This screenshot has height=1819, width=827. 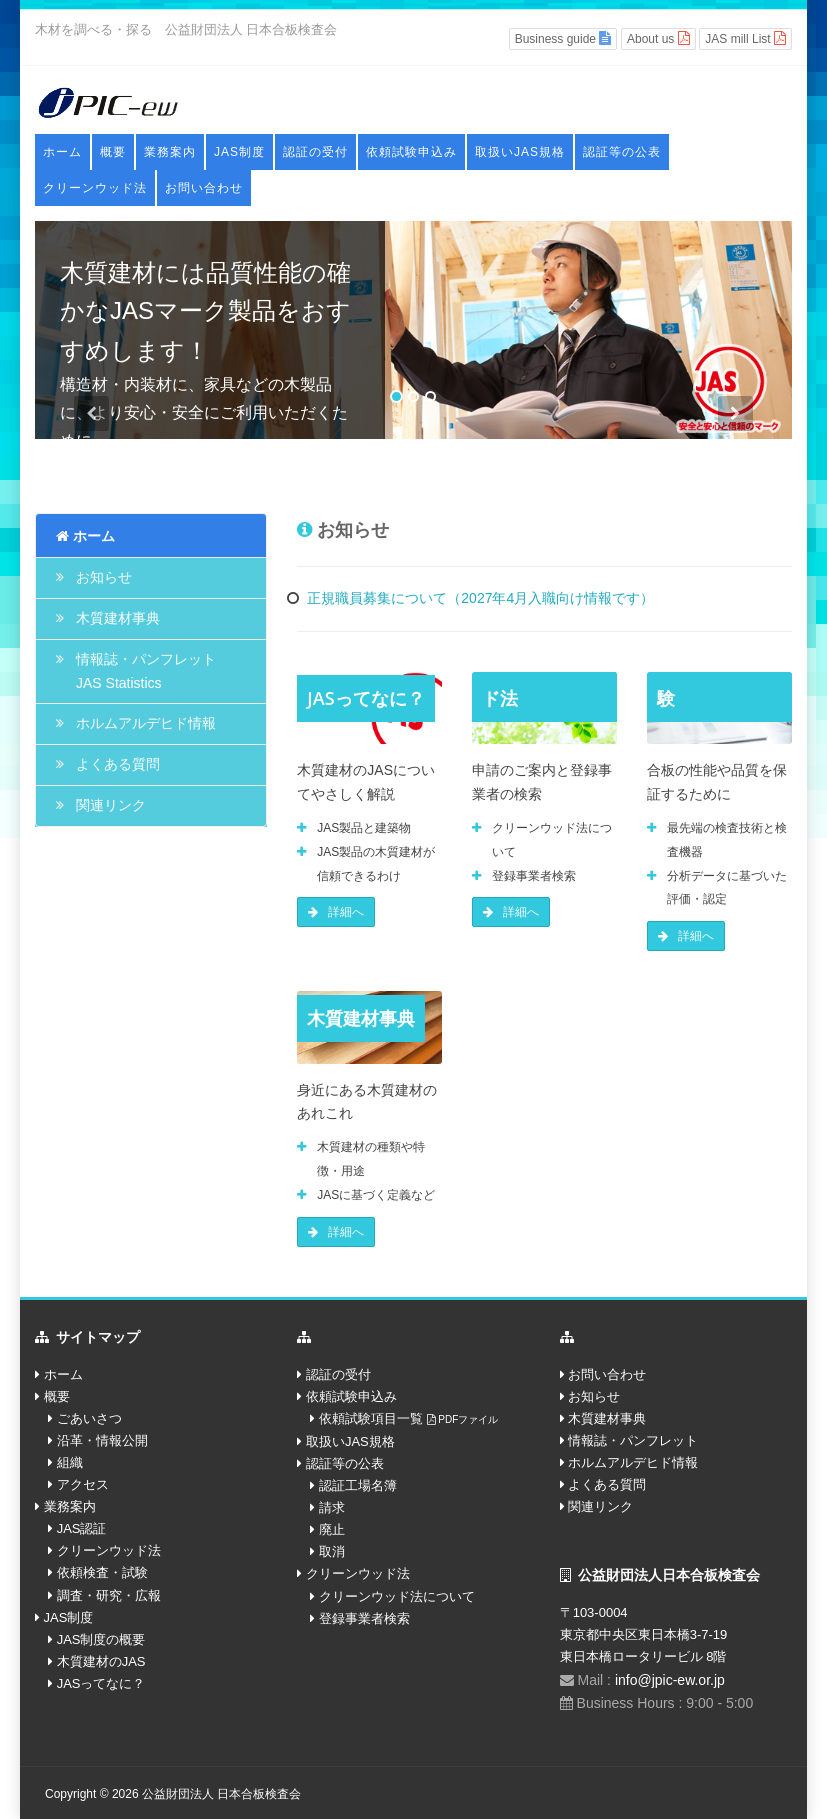 I want to click on 取扱いJAS規格, so click(x=520, y=152).